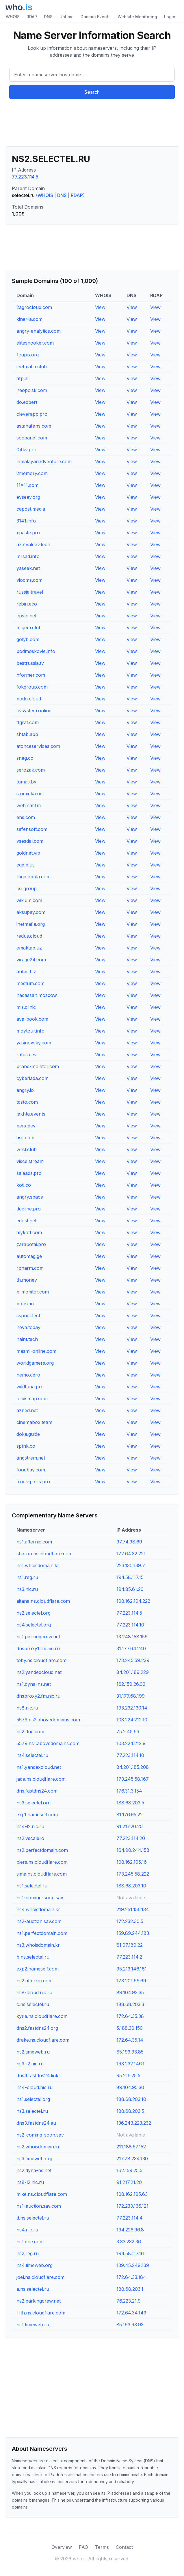 This screenshot has height=2576, width=184. Describe the element at coordinates (27, 2230) in the screenshot. I see `ns4.nic.ru` at that location.